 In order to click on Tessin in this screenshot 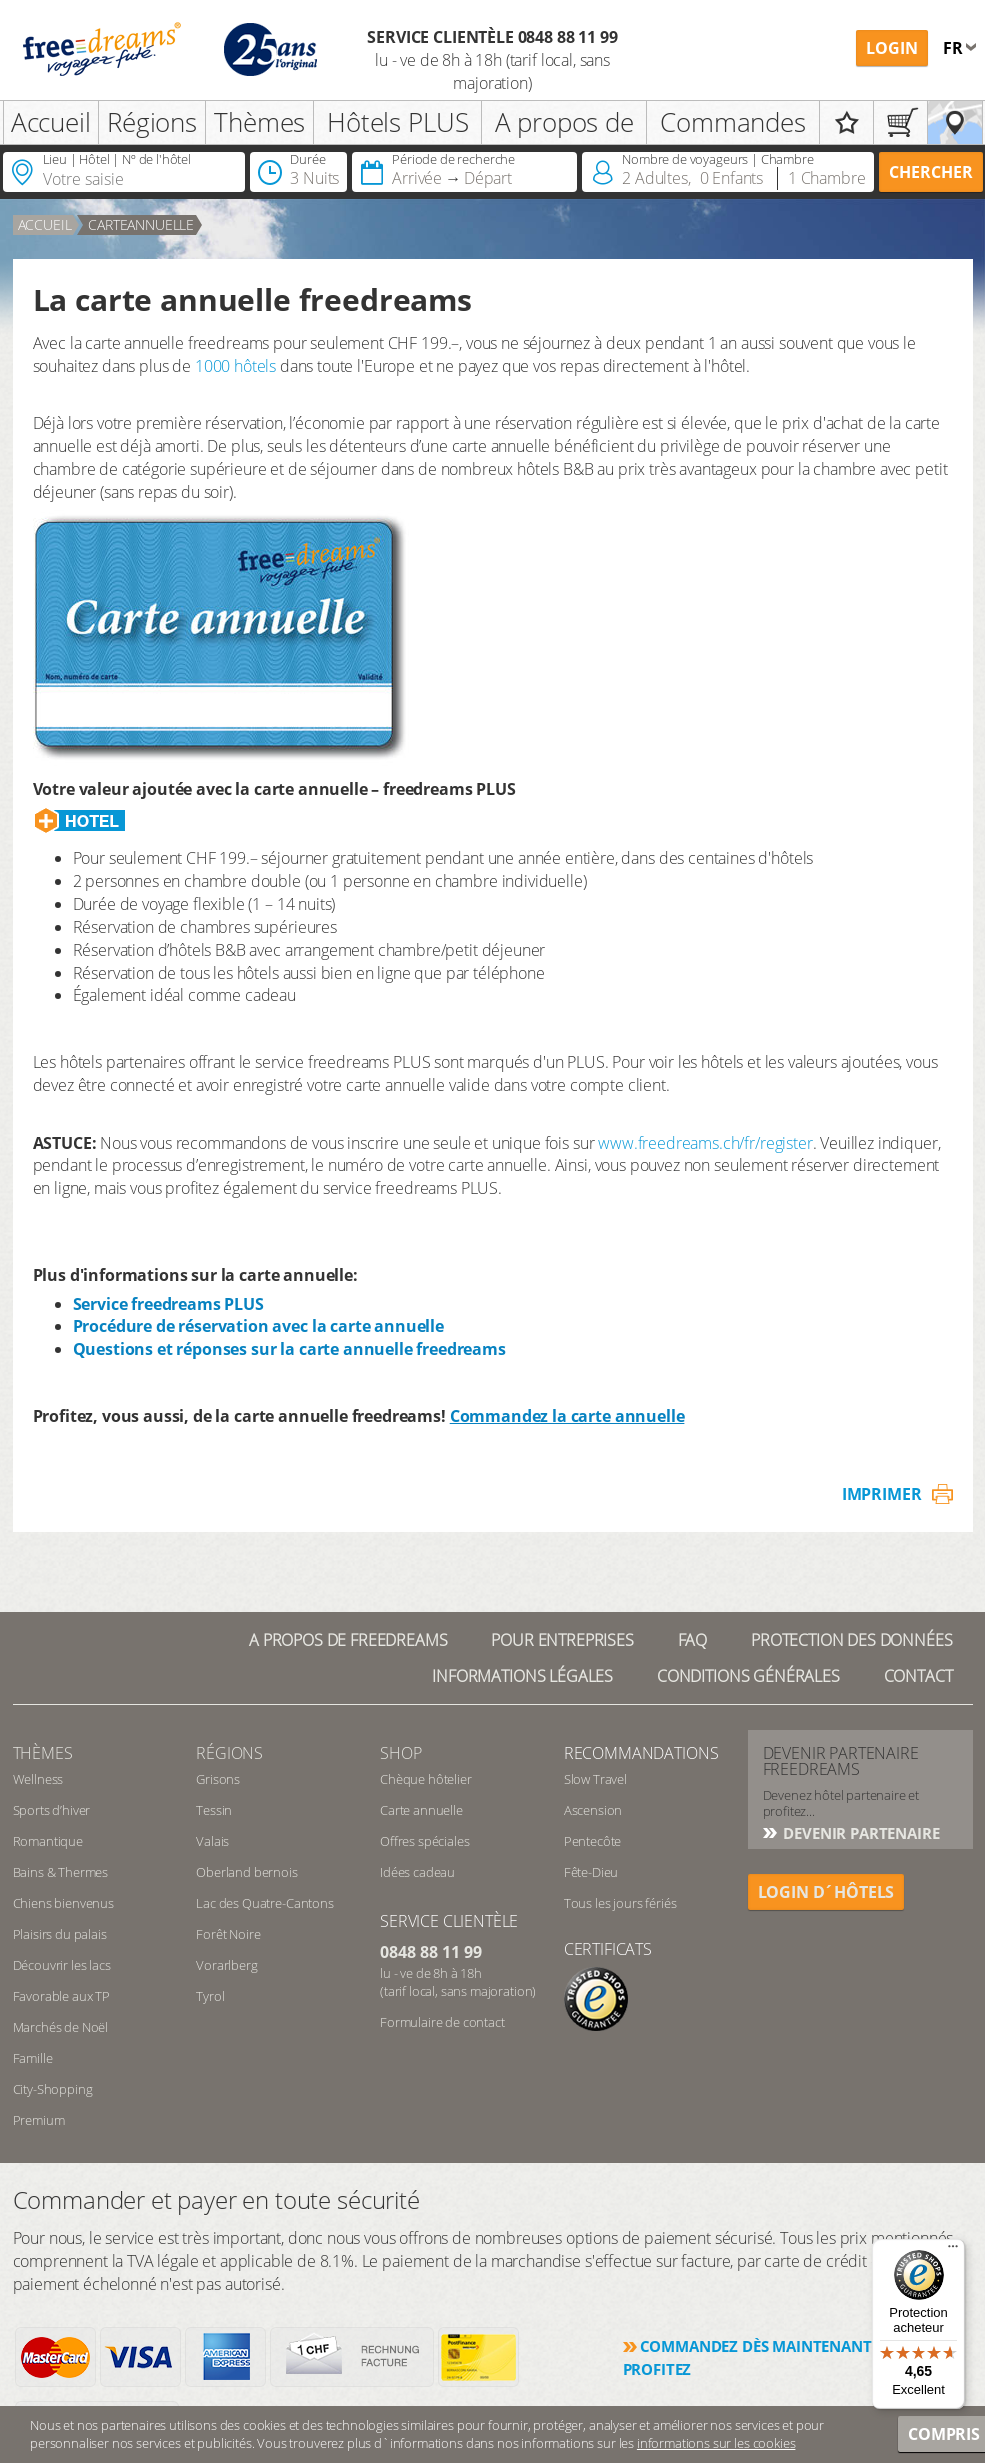, I will do `click(214, 1810)`.